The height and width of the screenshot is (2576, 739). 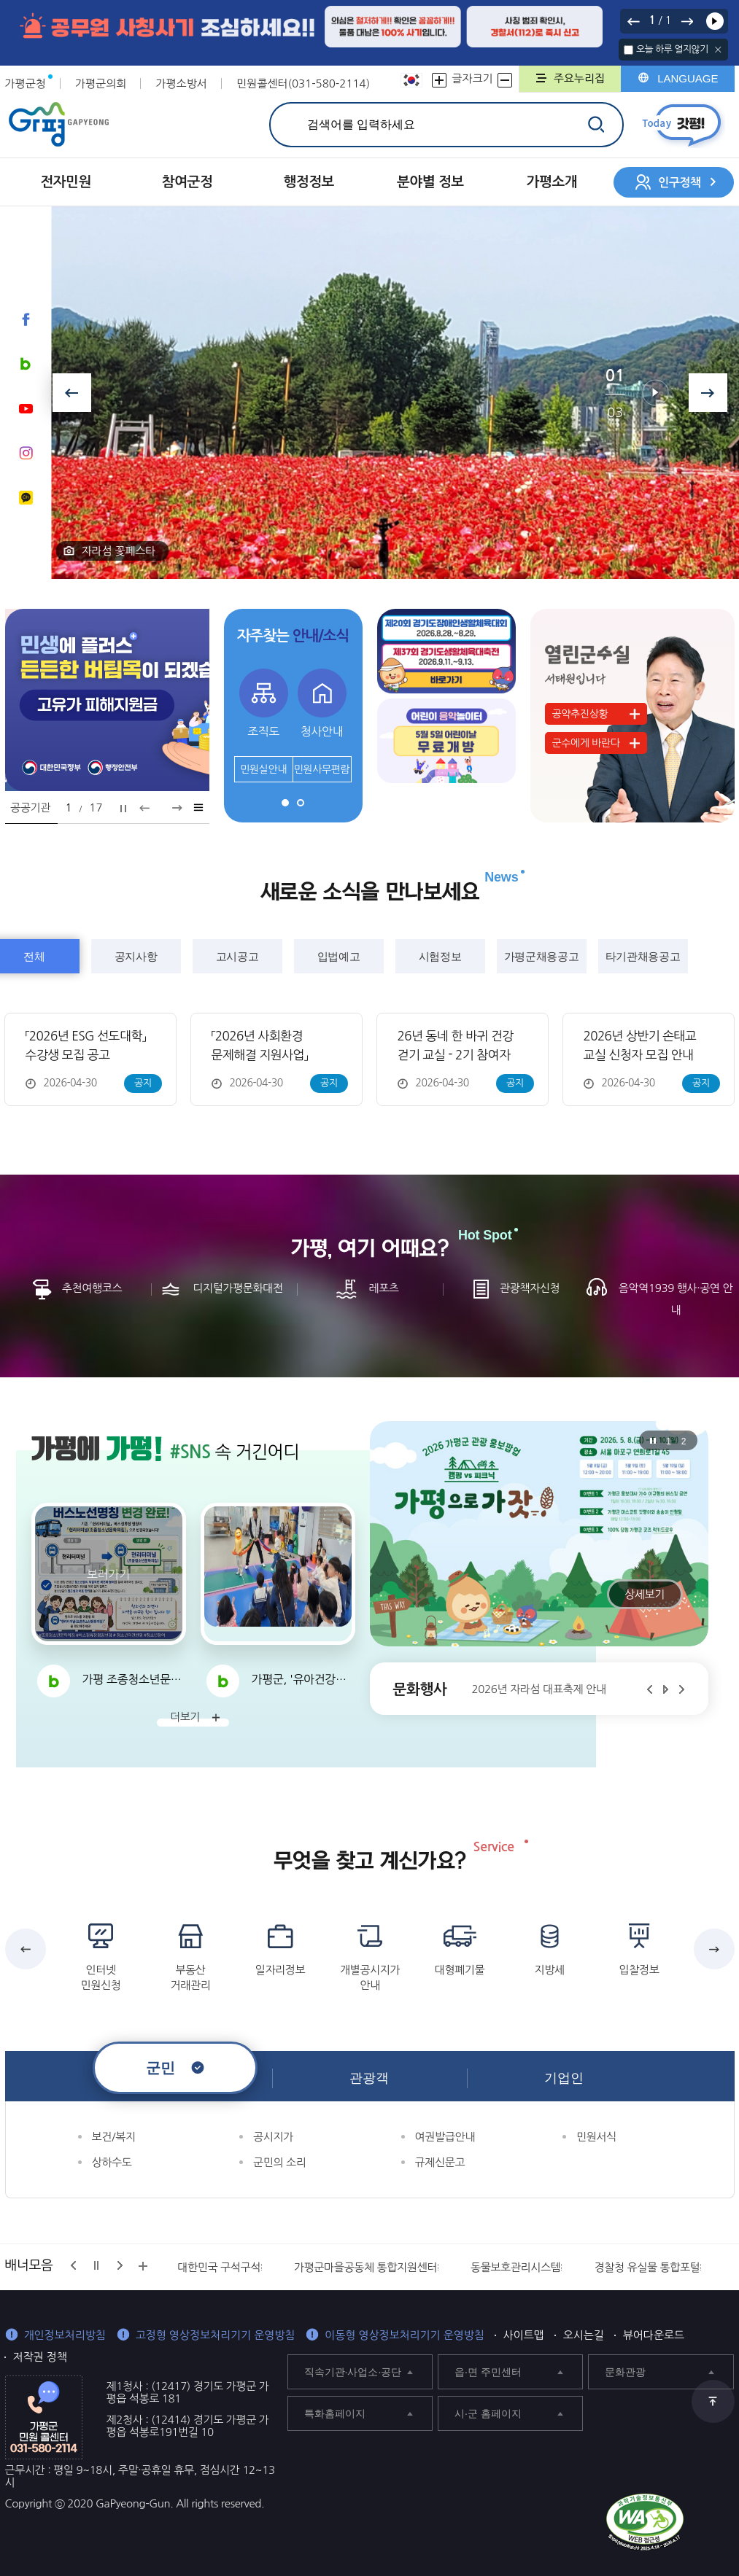 What do you see at coordinates (338, 956) in the screenshot?
I see `입법예고` at bounding box center [338, 956].